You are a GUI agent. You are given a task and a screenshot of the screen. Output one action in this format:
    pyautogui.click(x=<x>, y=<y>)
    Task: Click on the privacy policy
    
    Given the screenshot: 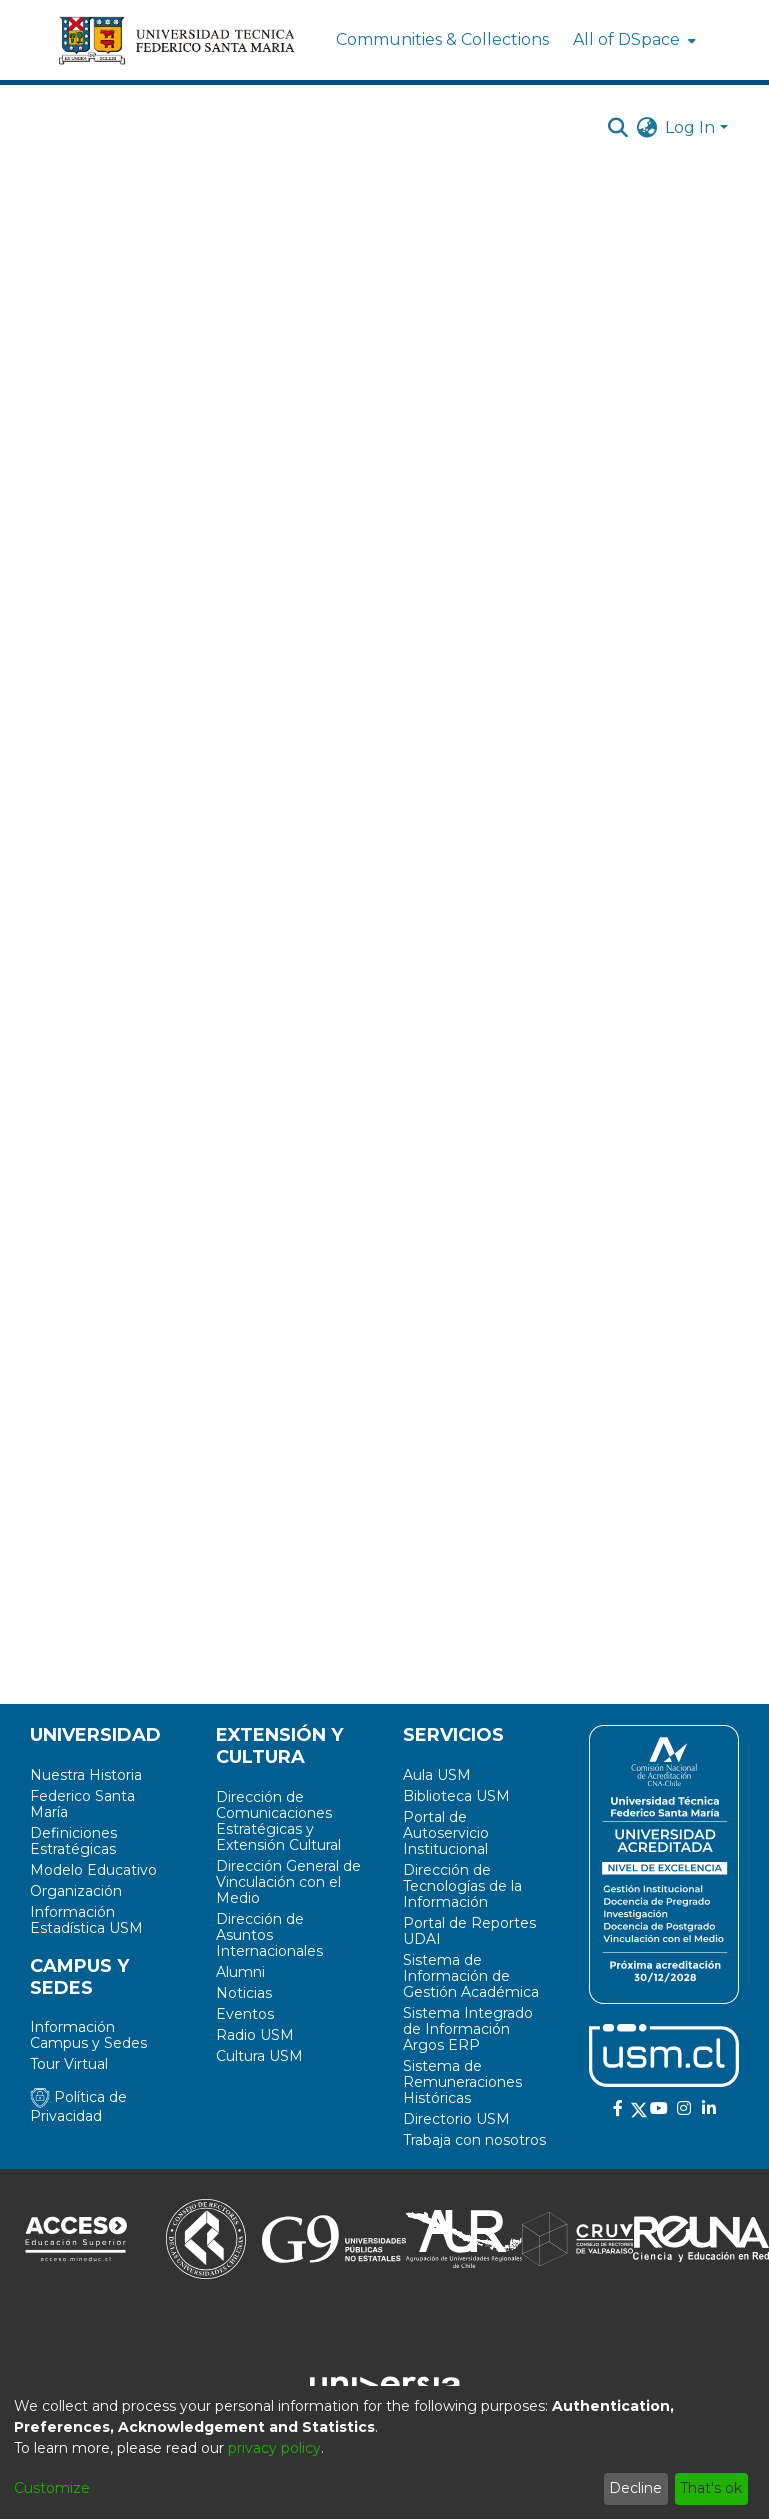 What is the action you would take?
    pyautogui.click(x=274, y=2448)
    